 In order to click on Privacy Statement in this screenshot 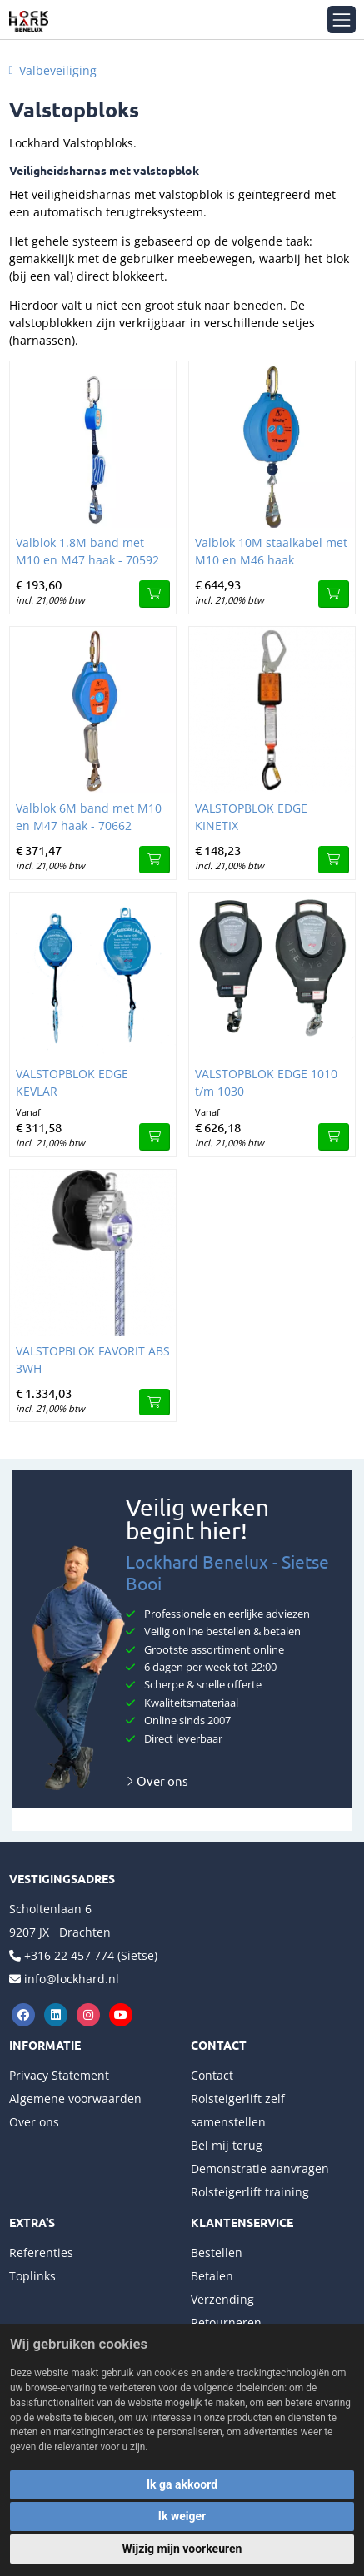, I will do `click(59, 2075)`.